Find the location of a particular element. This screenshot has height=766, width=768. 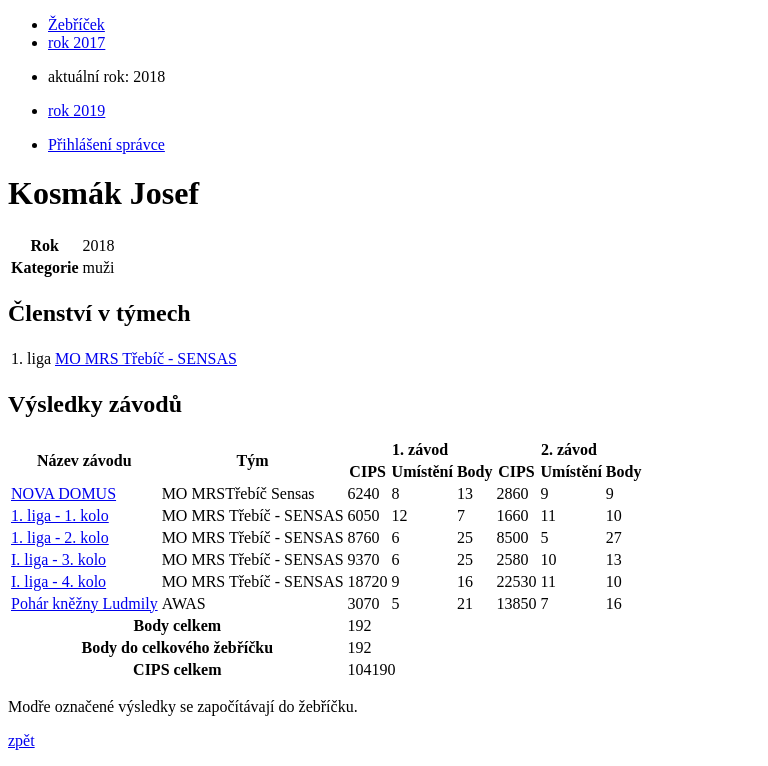

I. liga - 4. kolo is located at coordinates (58, 581).